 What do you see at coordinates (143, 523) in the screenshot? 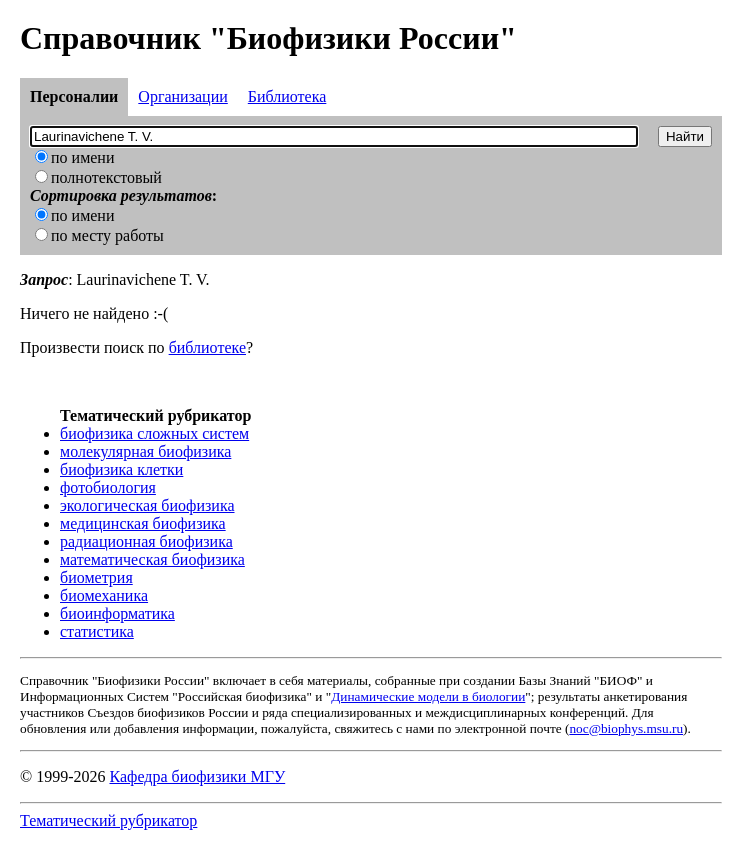
I see `медицинская биофизика` at bounding box center [143, 523].